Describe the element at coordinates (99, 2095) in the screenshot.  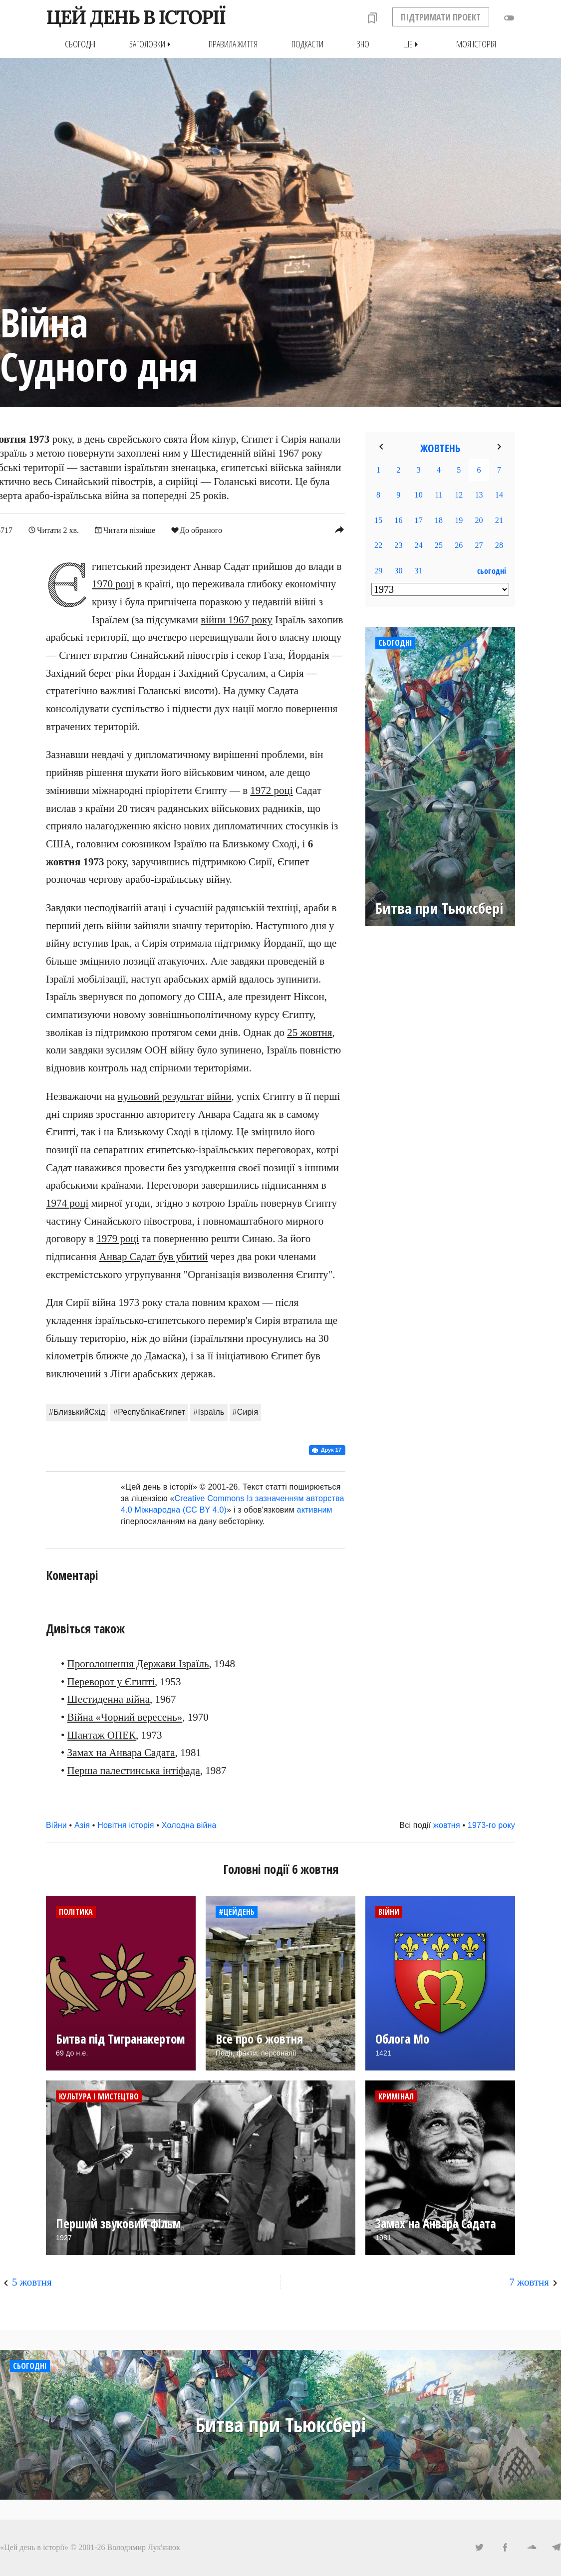
I see `Культура і мистецтво` at that location.